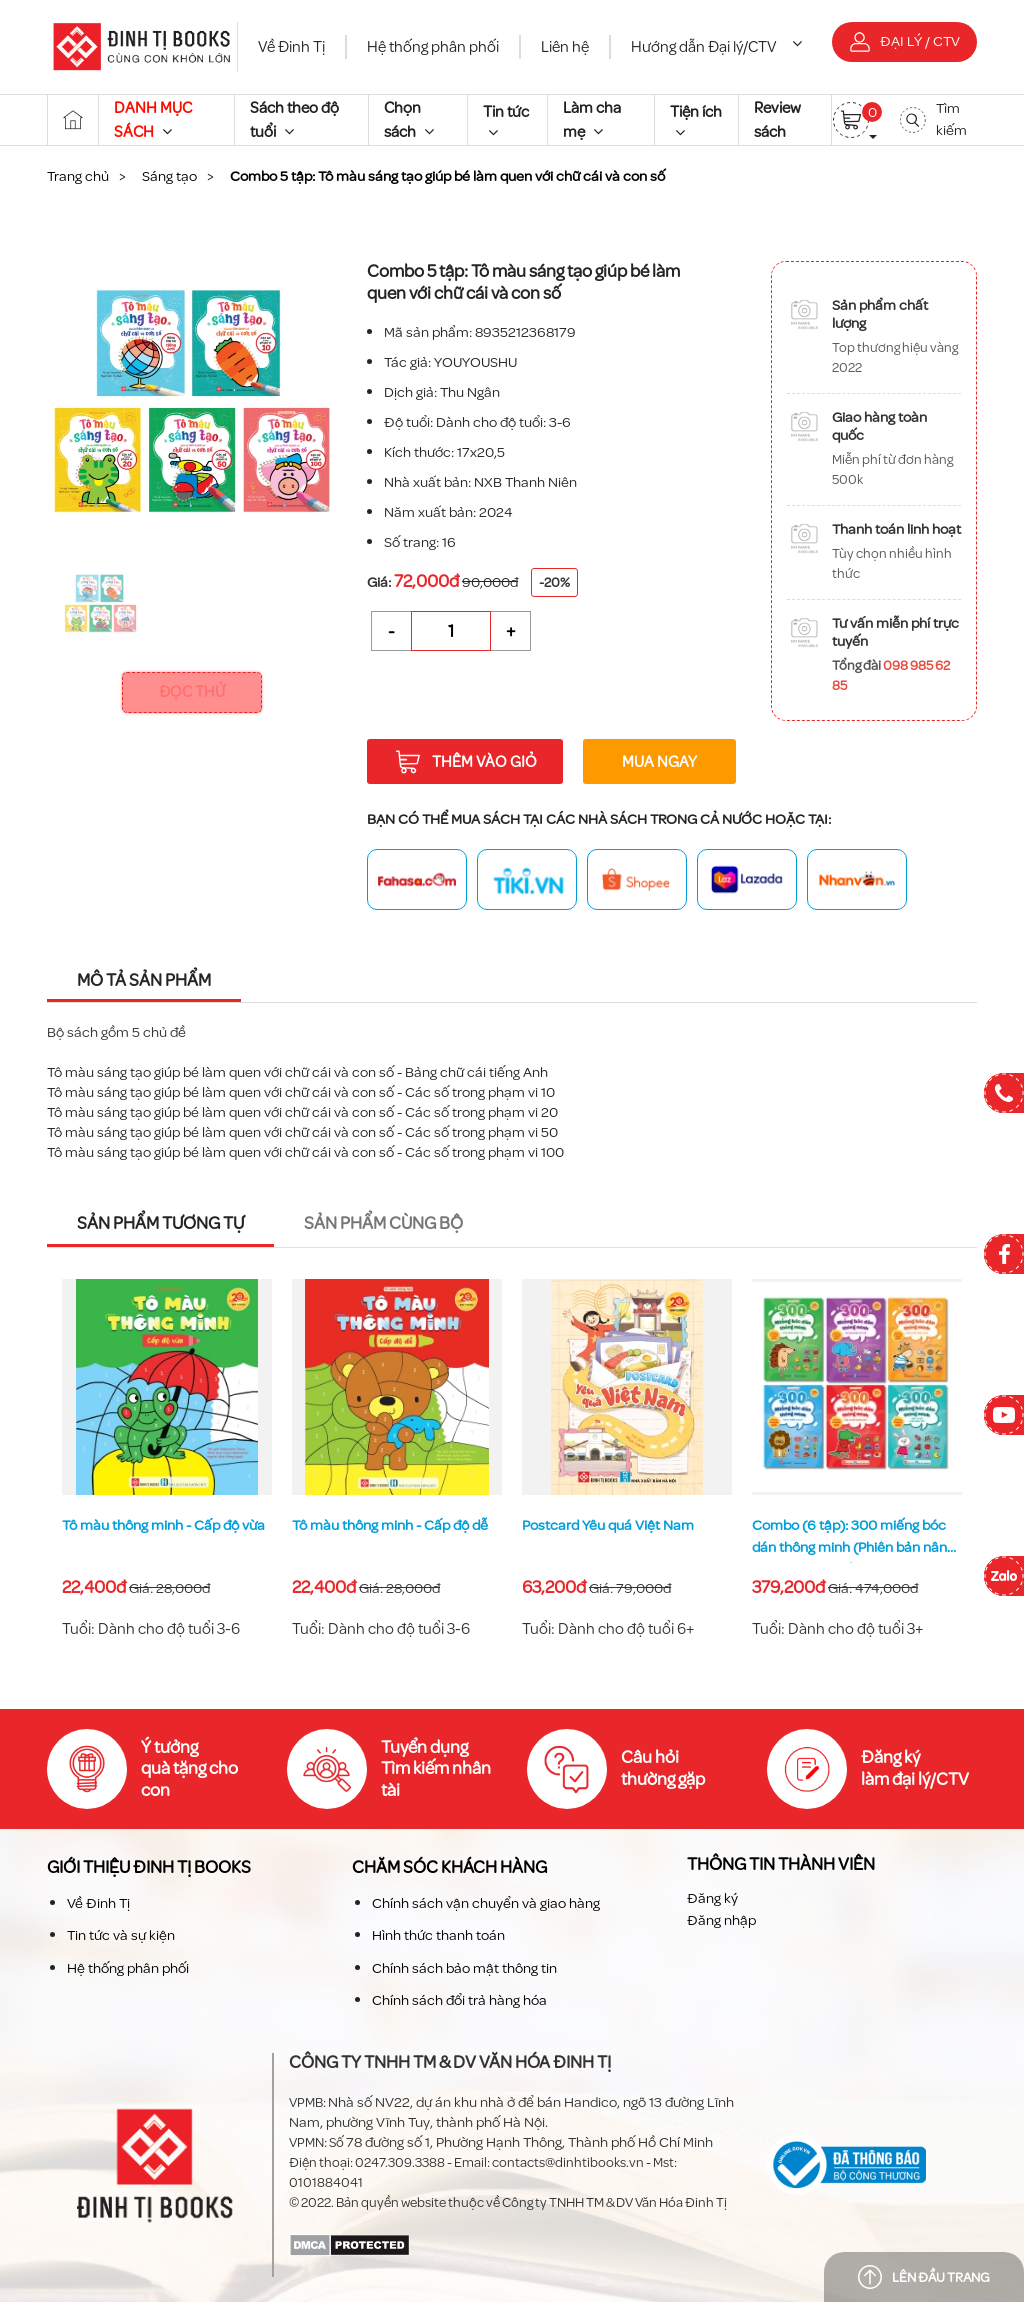  What do you see at coordinates (121, 1935) in the screenshot?
I see `Tin tức và sự kiện` at bounding box center [121, 1935].